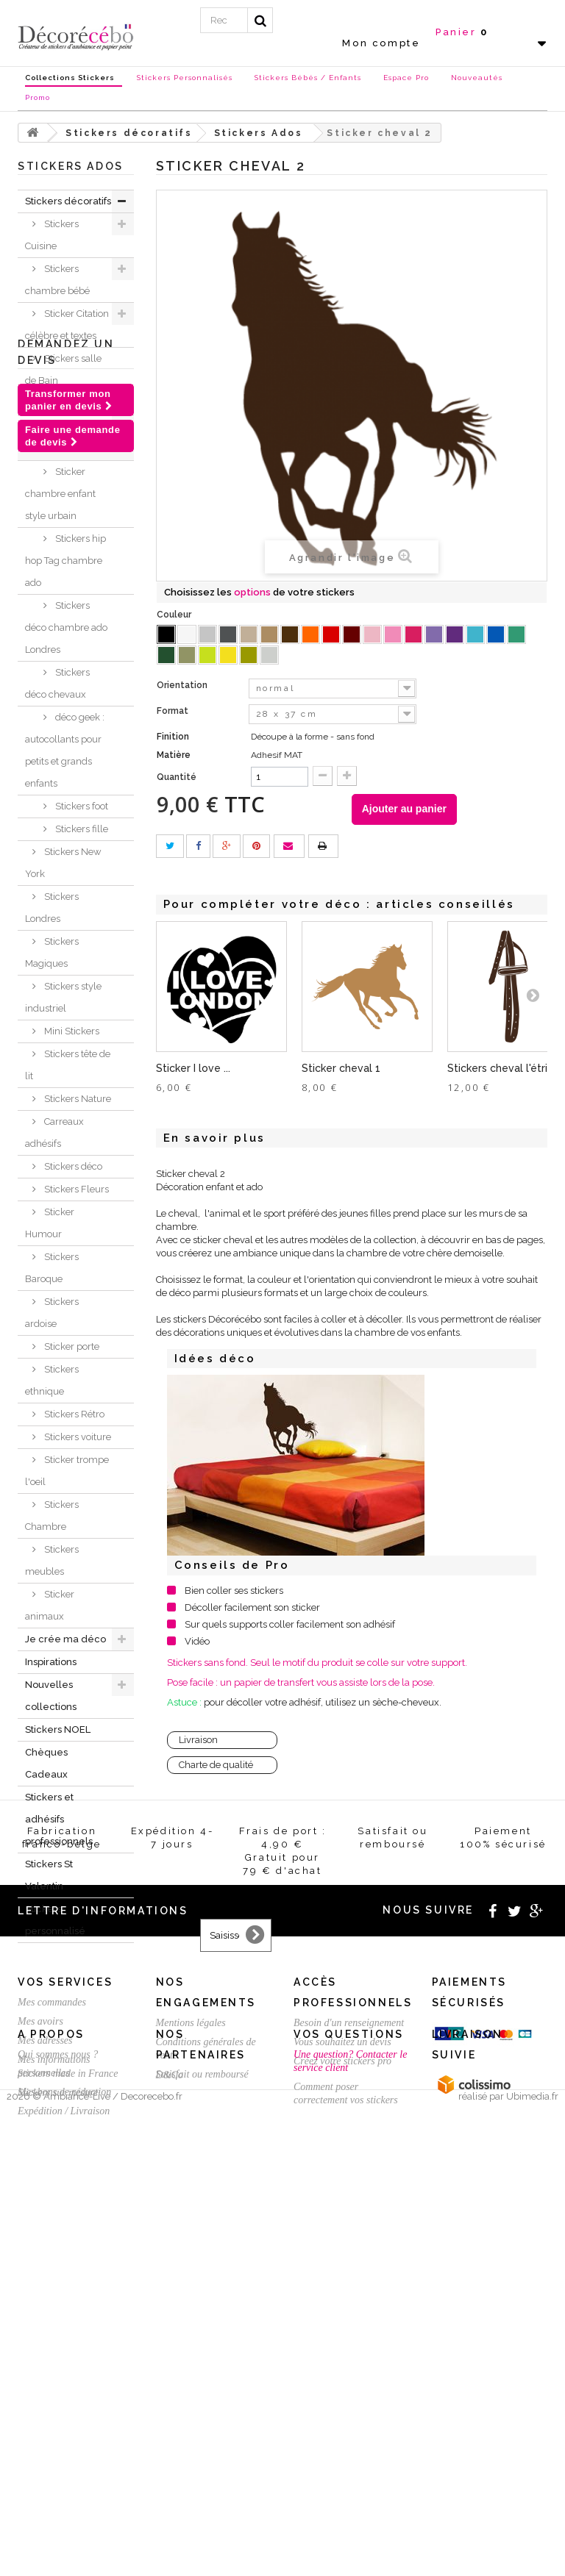 Image resolution: width=565 pixels, height=2576 pixels. Describe the element at coordinates (80, 806) in the screenshot. I see `Stickers foot` at that location.